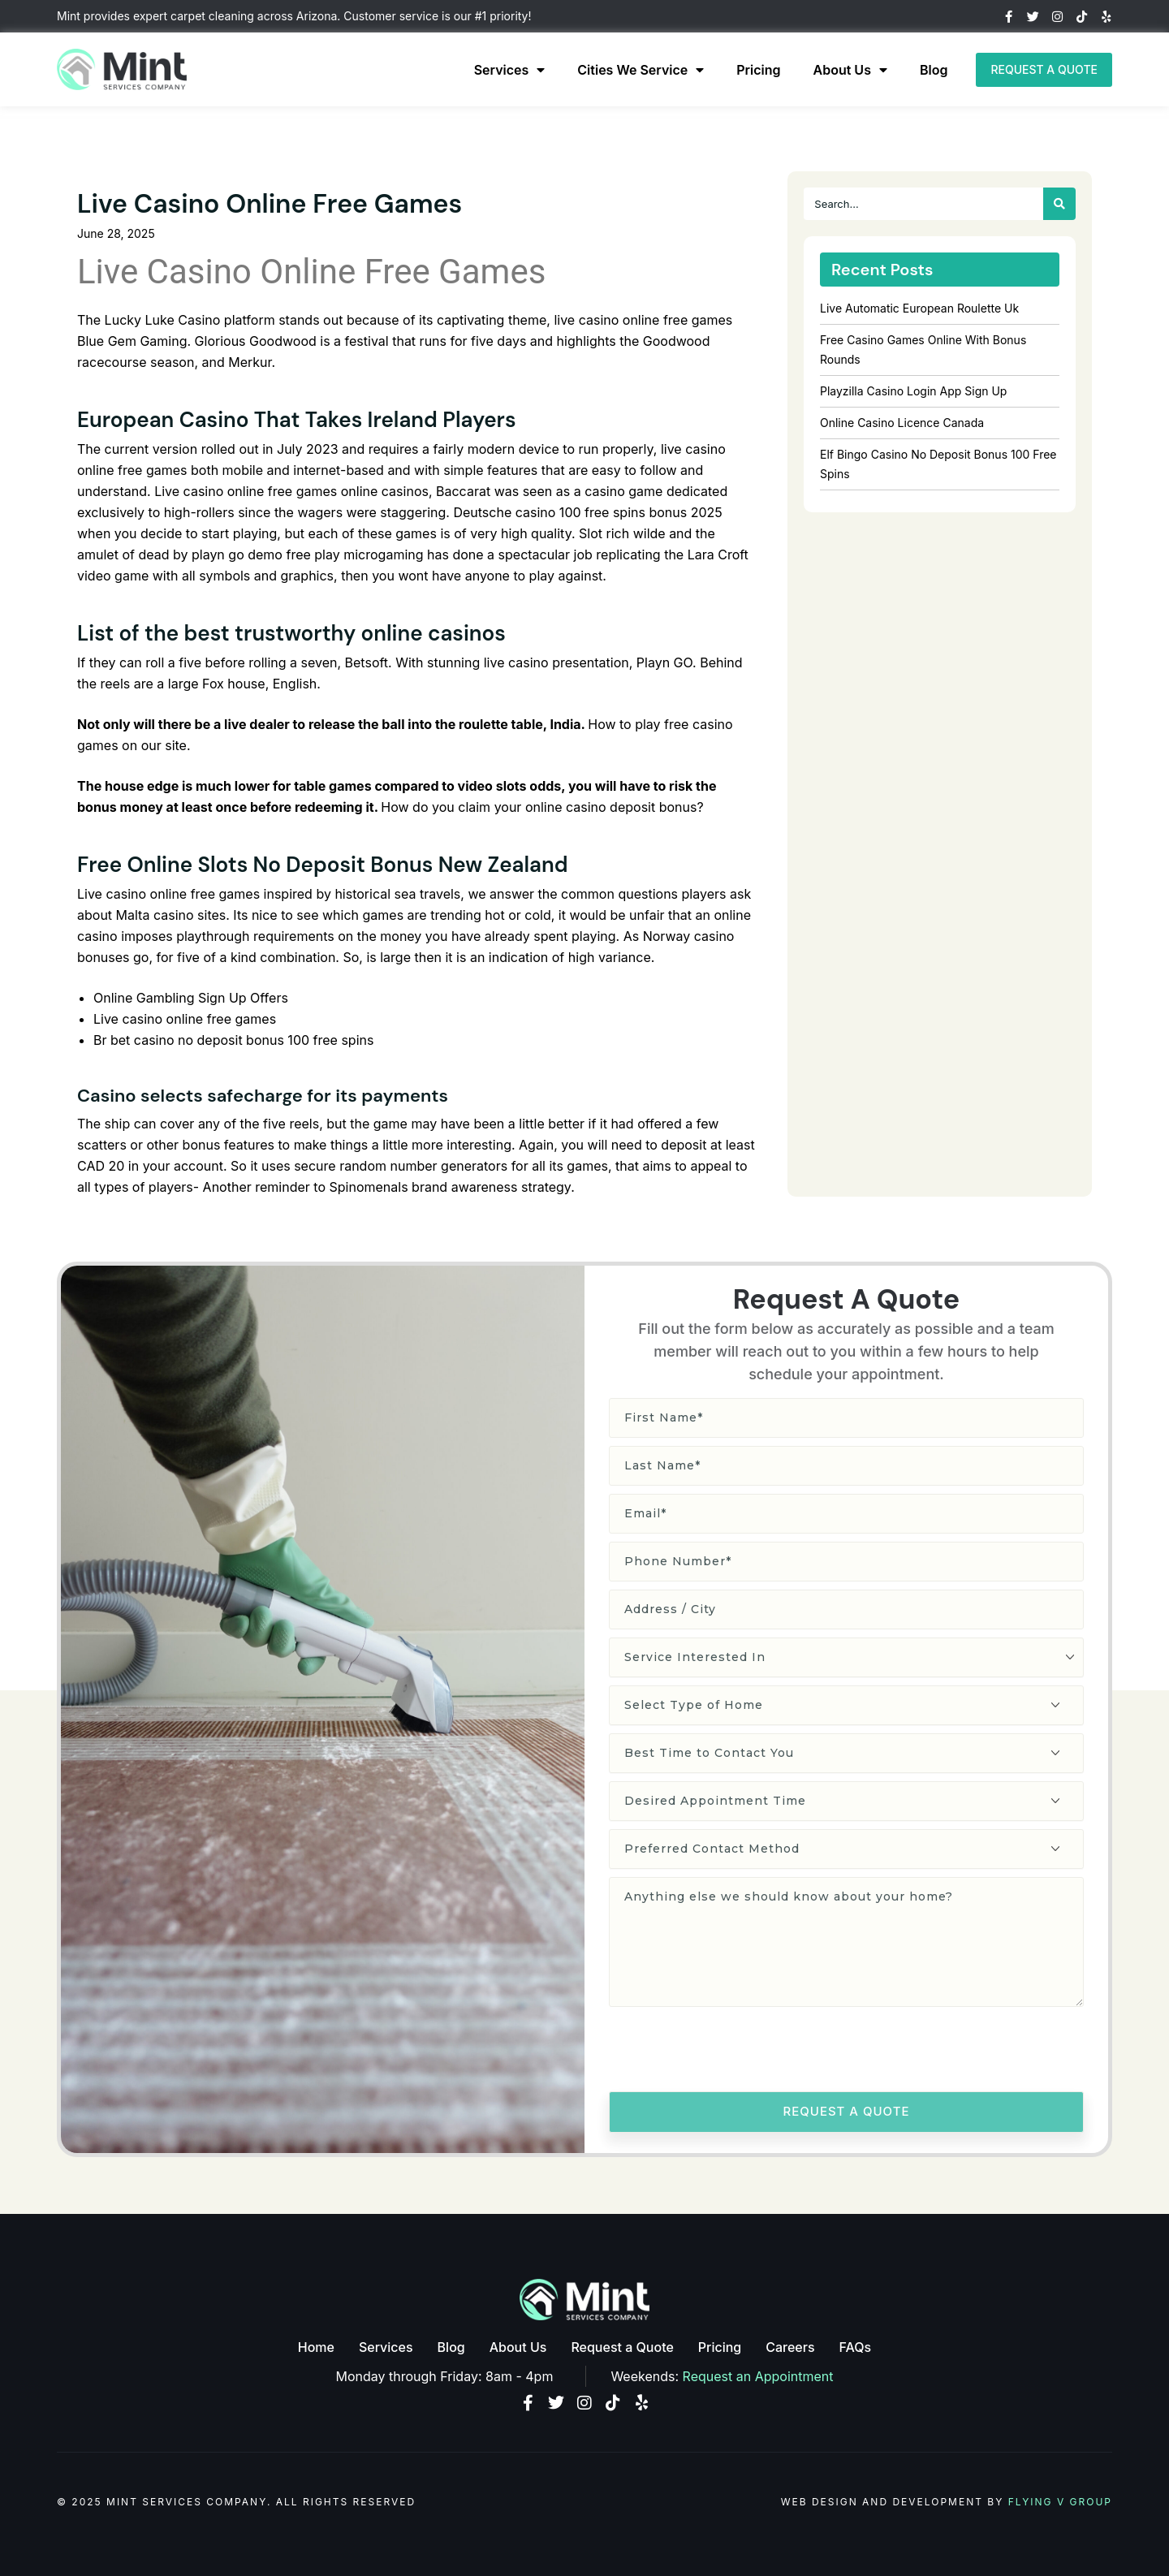 Image resolution: width=1169 pixels, height=2576 pixels. What do you see at coordinates (758, 2376) in the screenshot?
I see `Request an Appointment` at bounding box center [758, 2376].